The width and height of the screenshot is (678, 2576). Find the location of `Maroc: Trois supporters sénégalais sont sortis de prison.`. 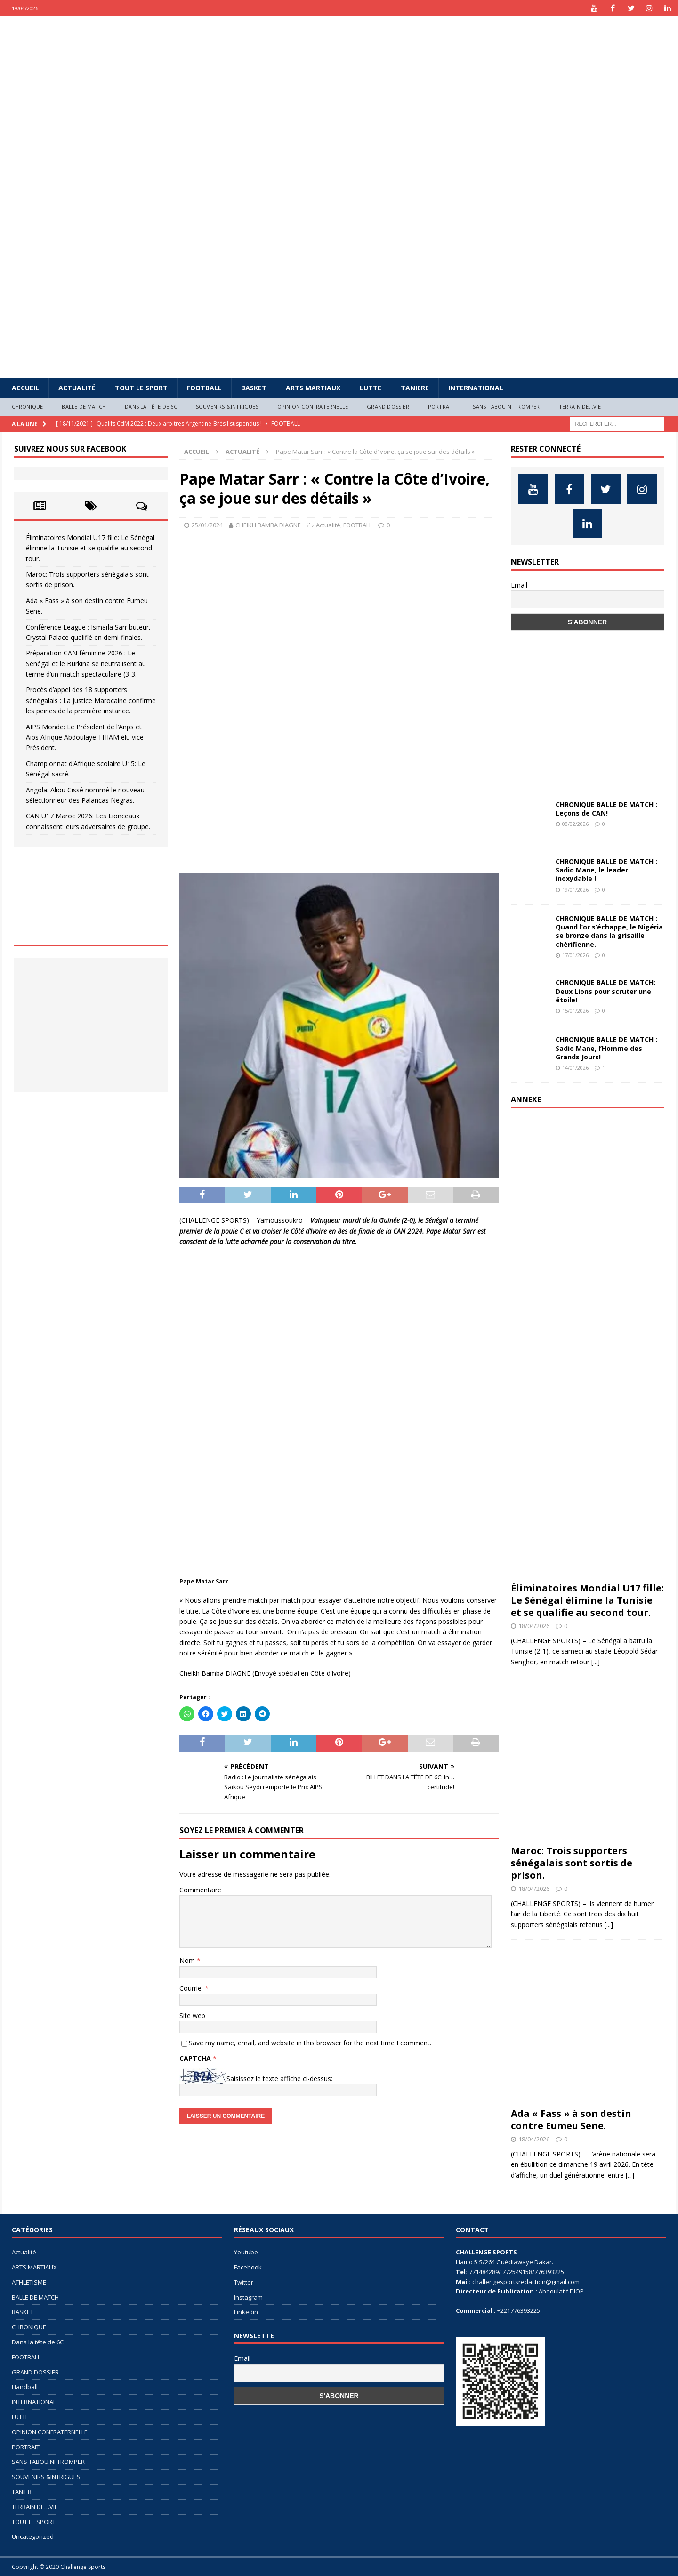

Maroc: Trois supporters sénégalais sont sortis de prison. is located at coordinates (571, 1863).